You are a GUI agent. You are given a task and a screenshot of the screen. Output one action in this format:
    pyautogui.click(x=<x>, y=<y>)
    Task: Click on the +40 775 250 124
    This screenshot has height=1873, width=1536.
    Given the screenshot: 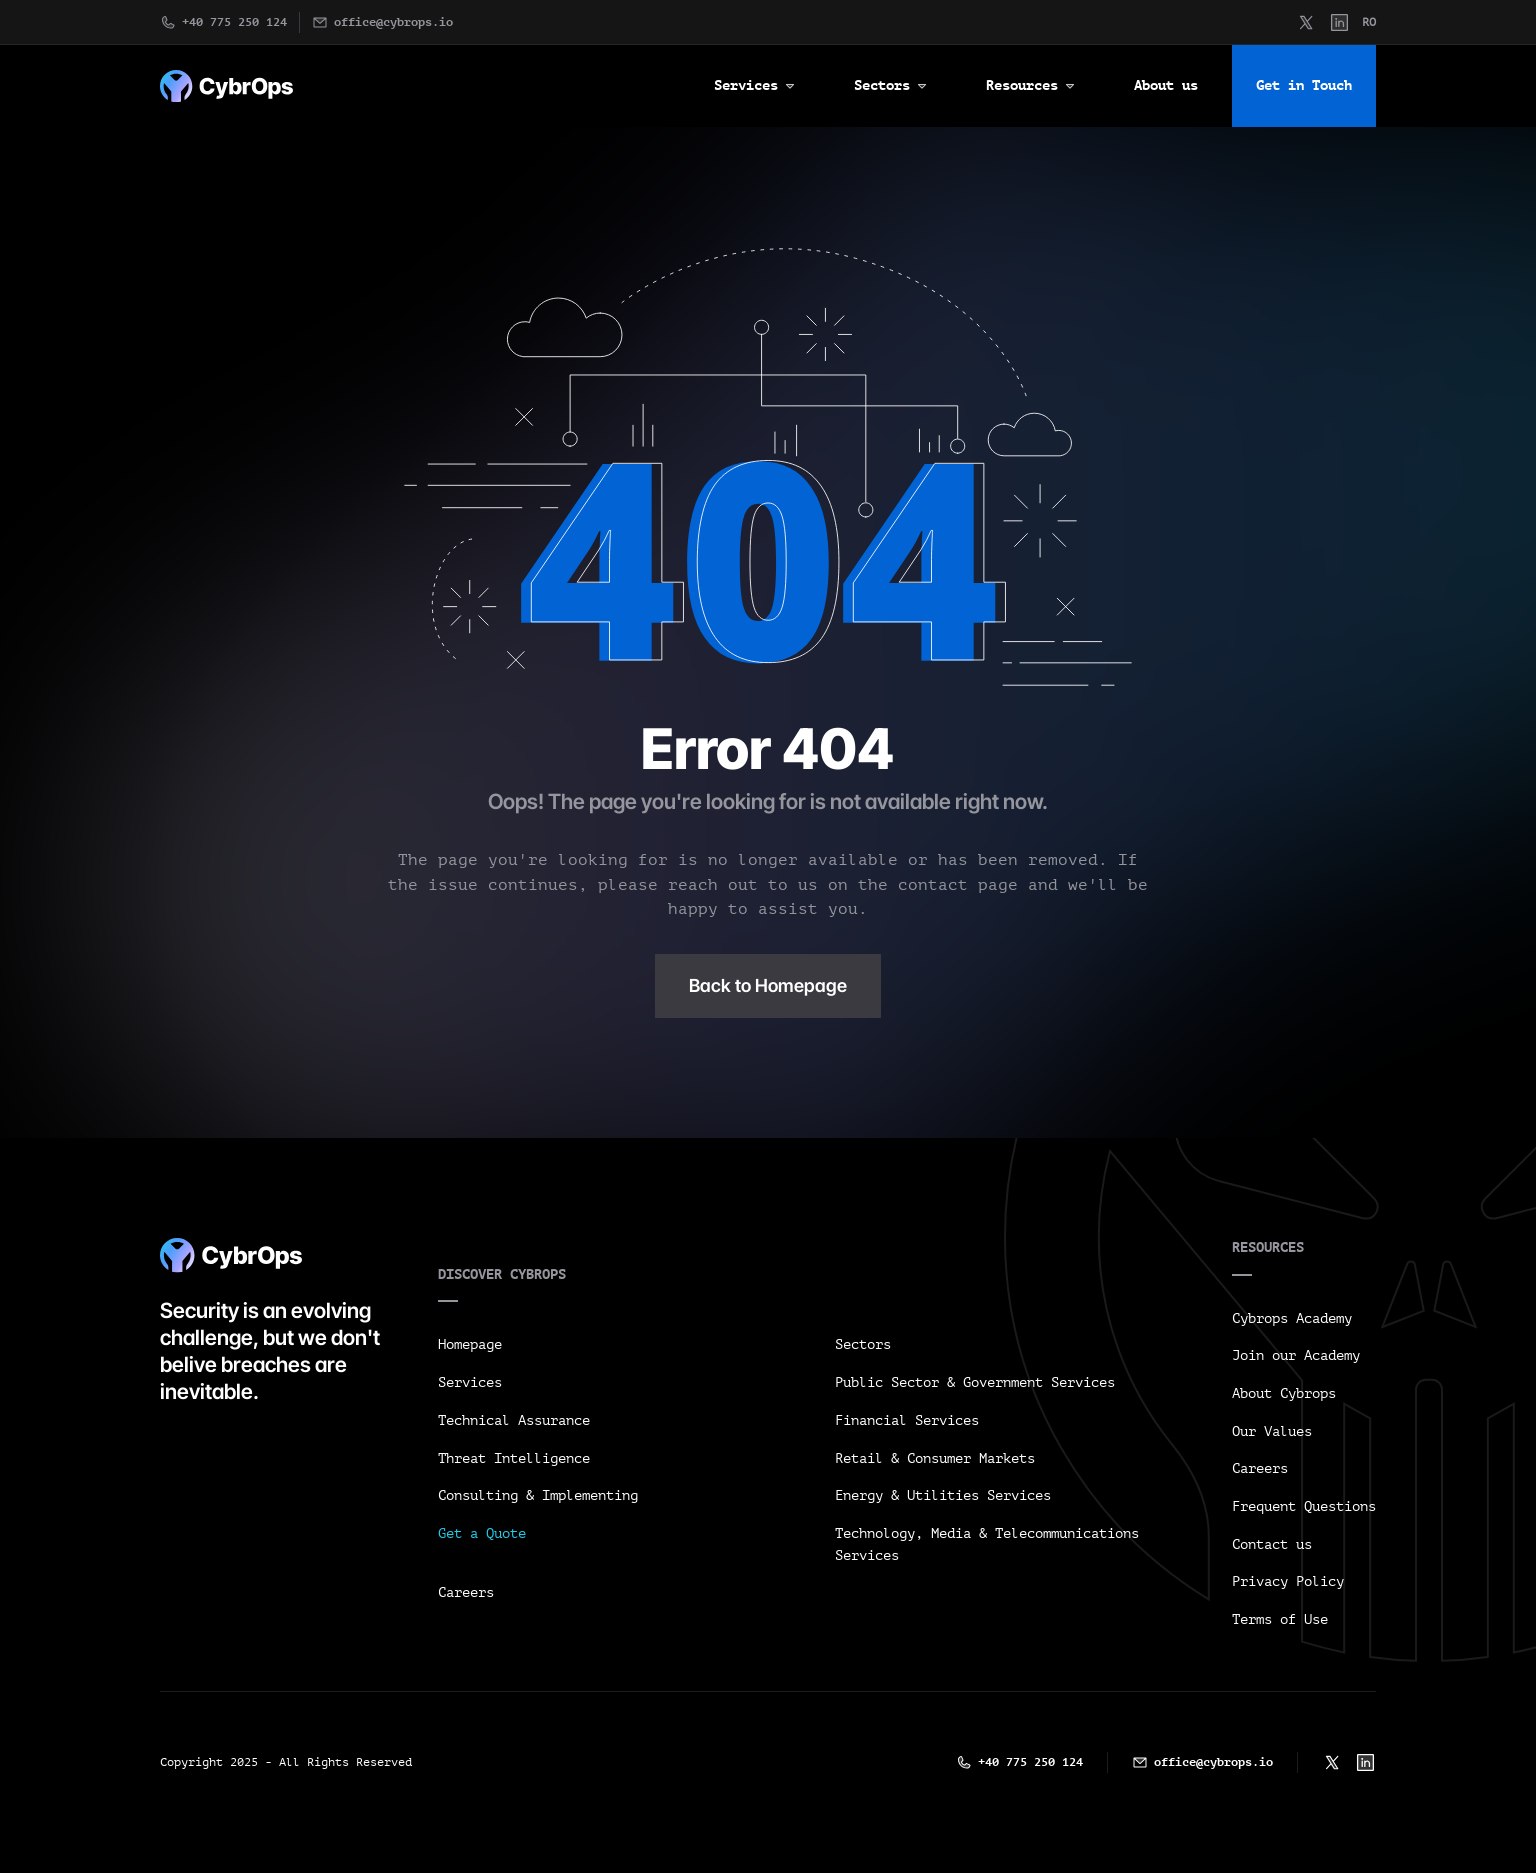 What is the action you would take?
    pyautogui.click(x=234, y=22)
    